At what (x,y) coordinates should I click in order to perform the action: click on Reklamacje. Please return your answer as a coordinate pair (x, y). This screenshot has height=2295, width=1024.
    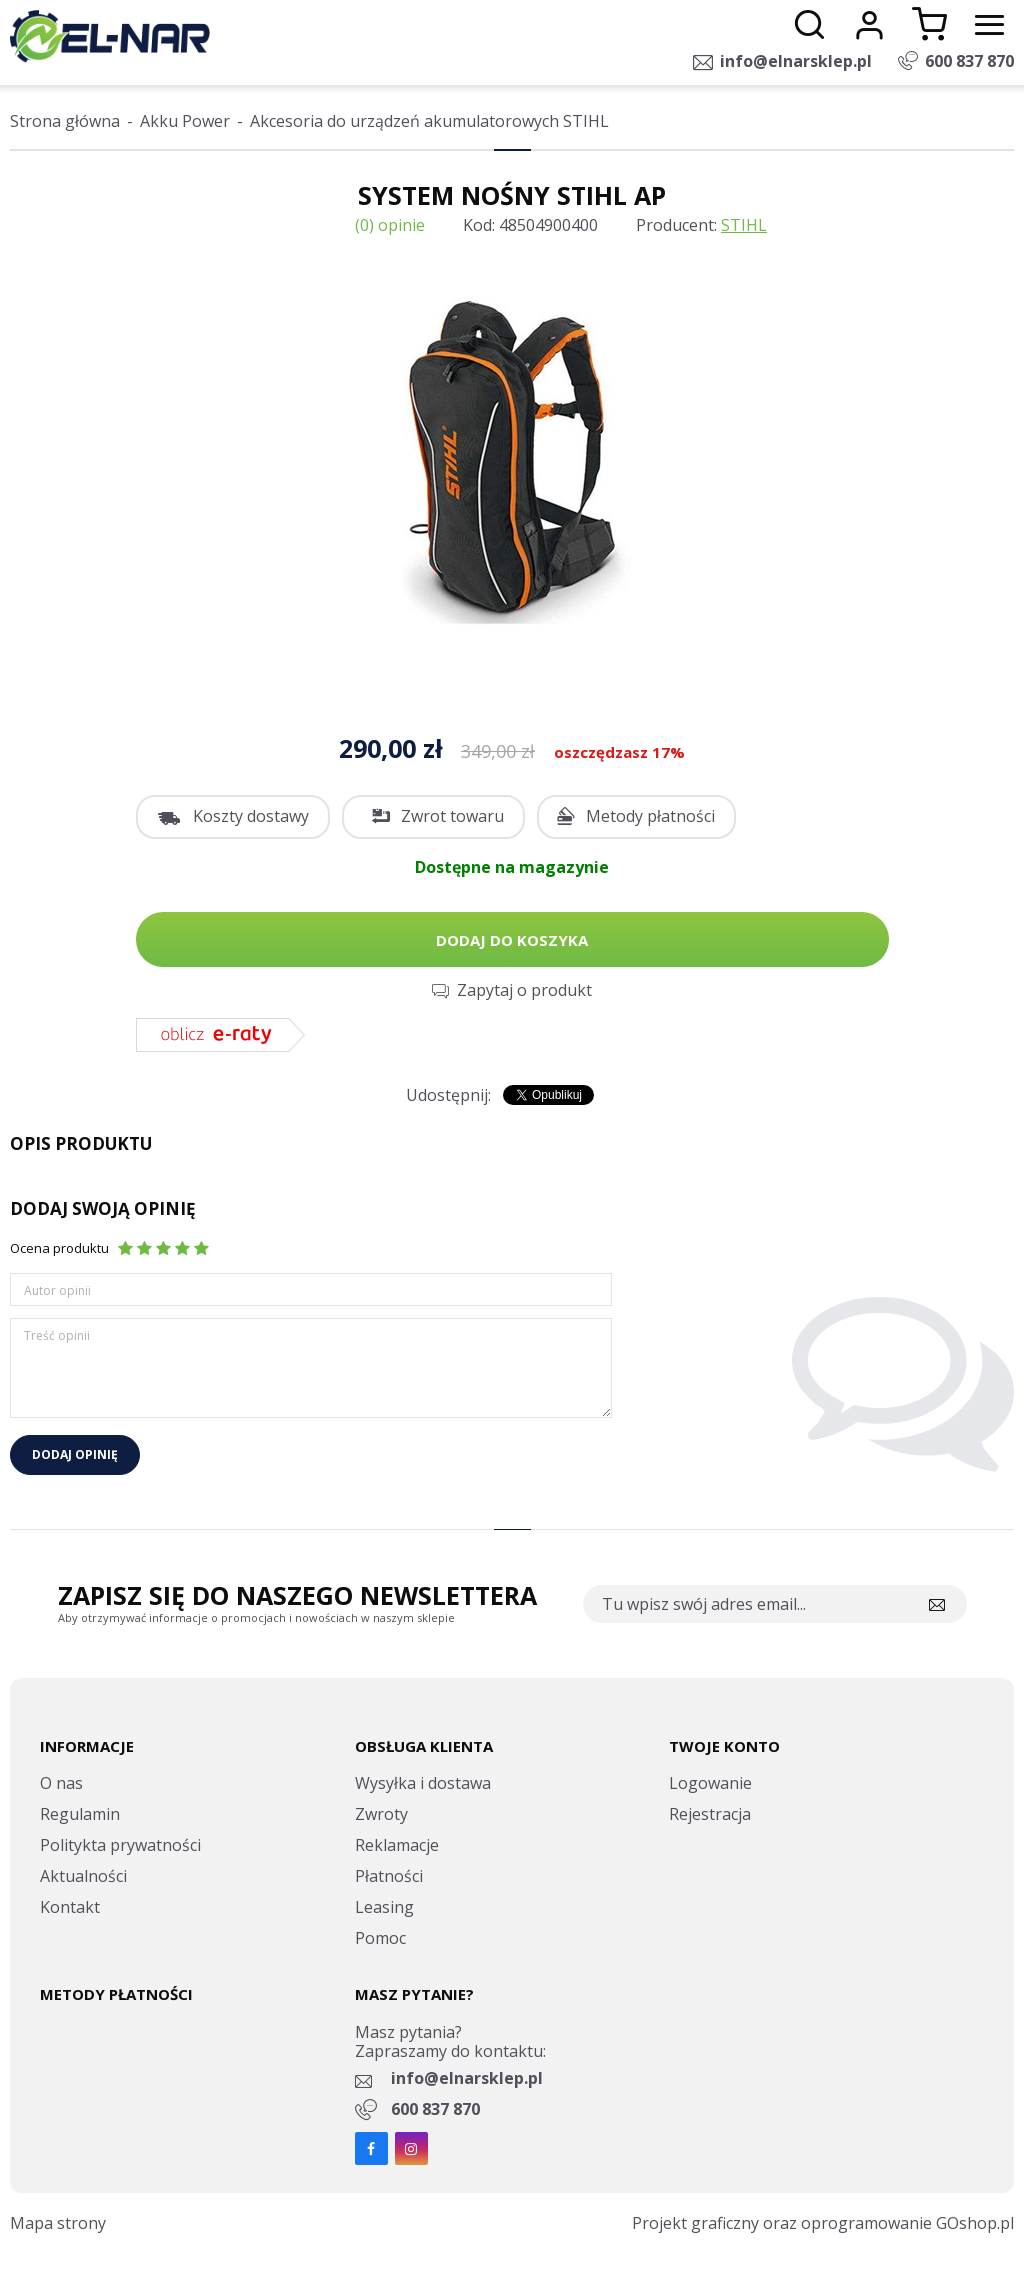
    Looking at the image, I should click on (397, 1845).